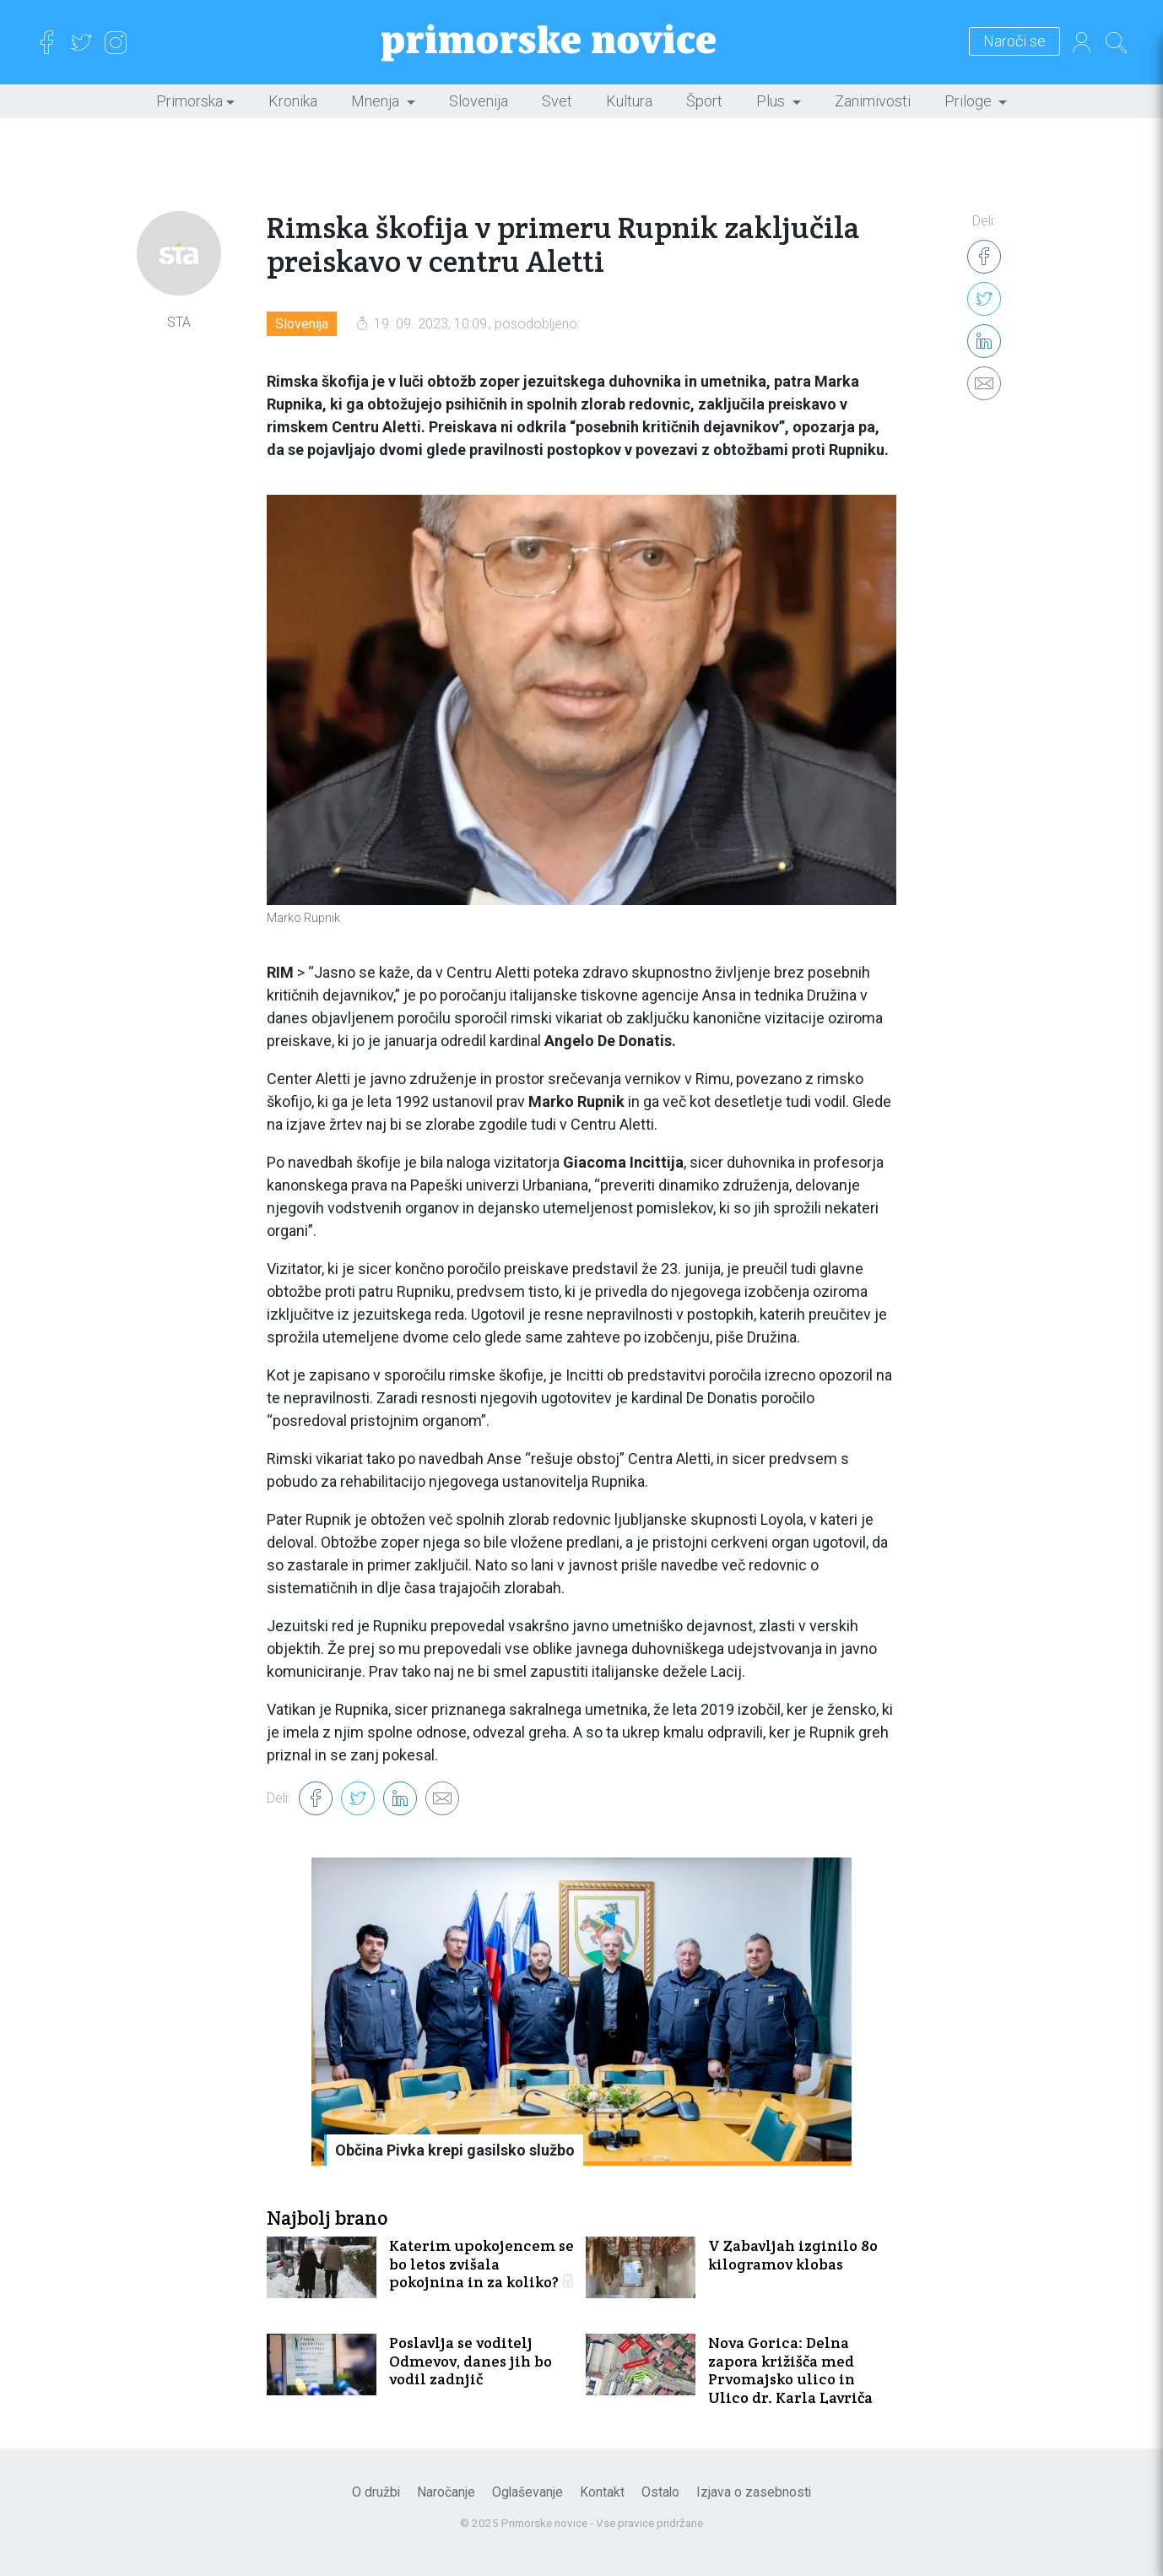 The image size is (1163, 2576). I want to click on Naroči se, so click(1014, 42).